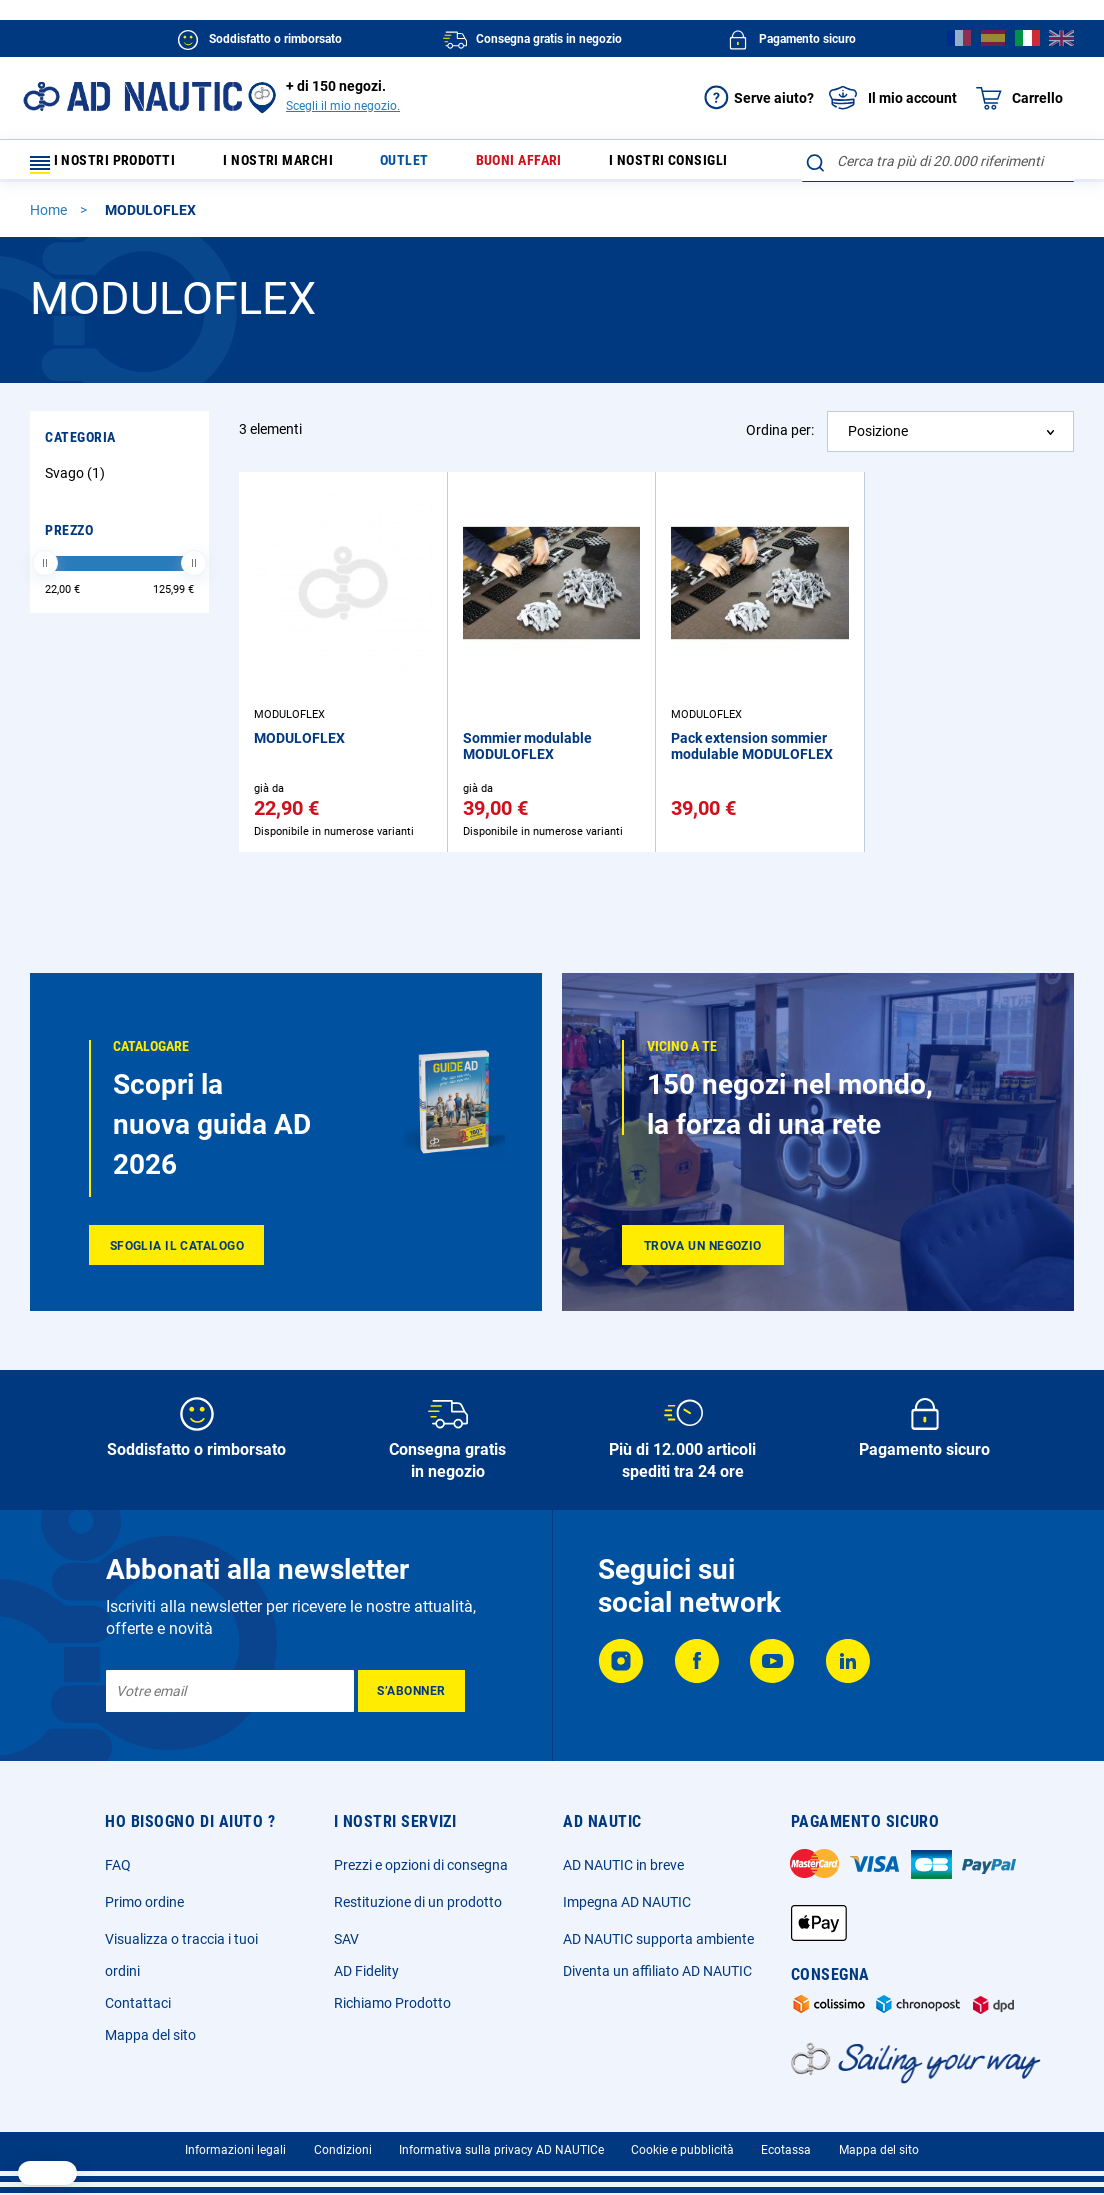 The height and width of the screenshot is (2195, 1104). I want to click on Ecotassa, so click(786, 2150).